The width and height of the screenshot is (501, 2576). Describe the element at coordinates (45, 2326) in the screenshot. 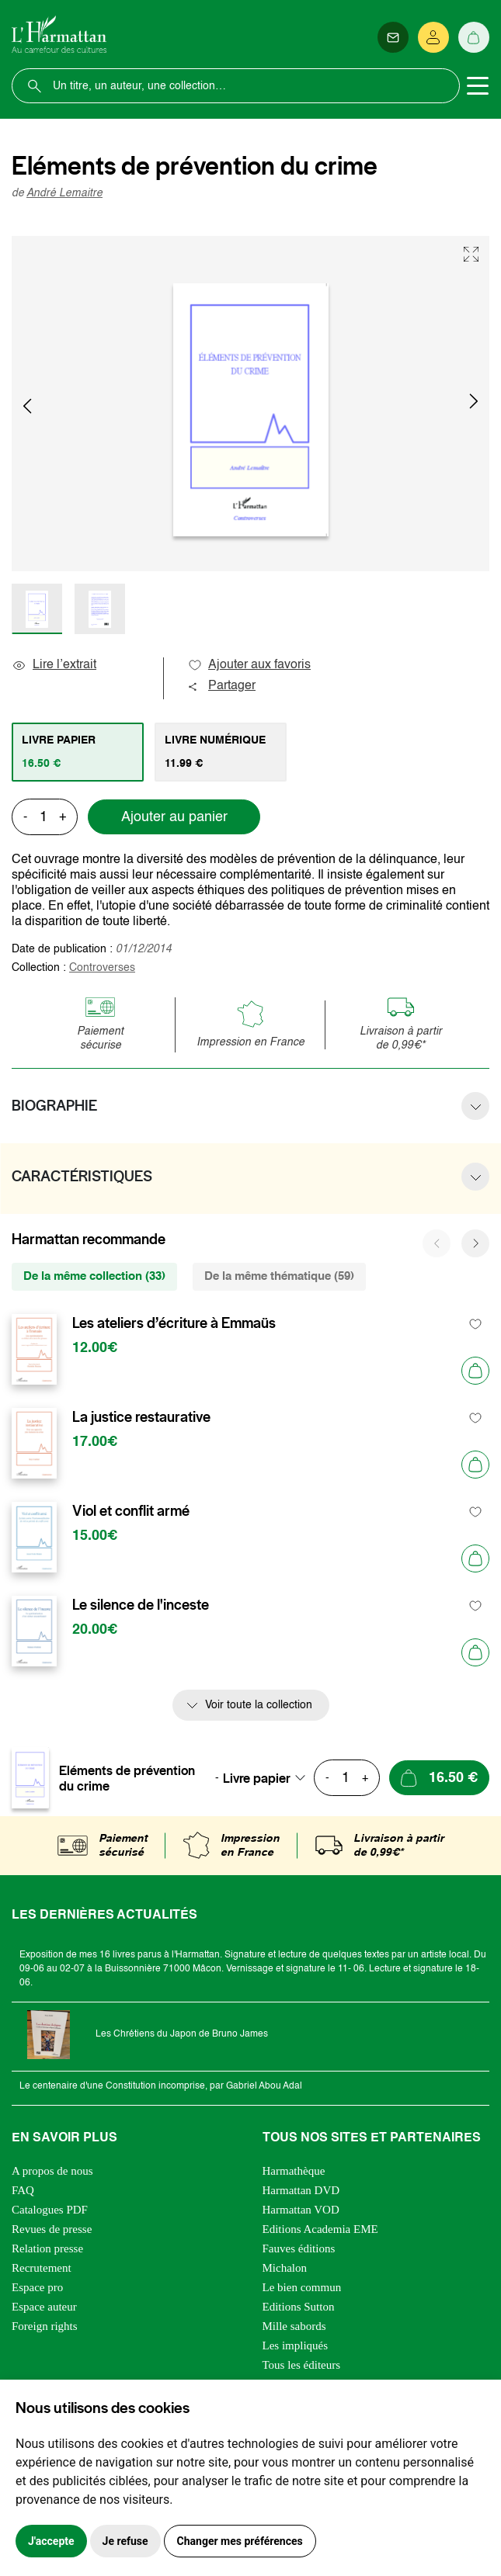

I see `Foreign rights` at that location.